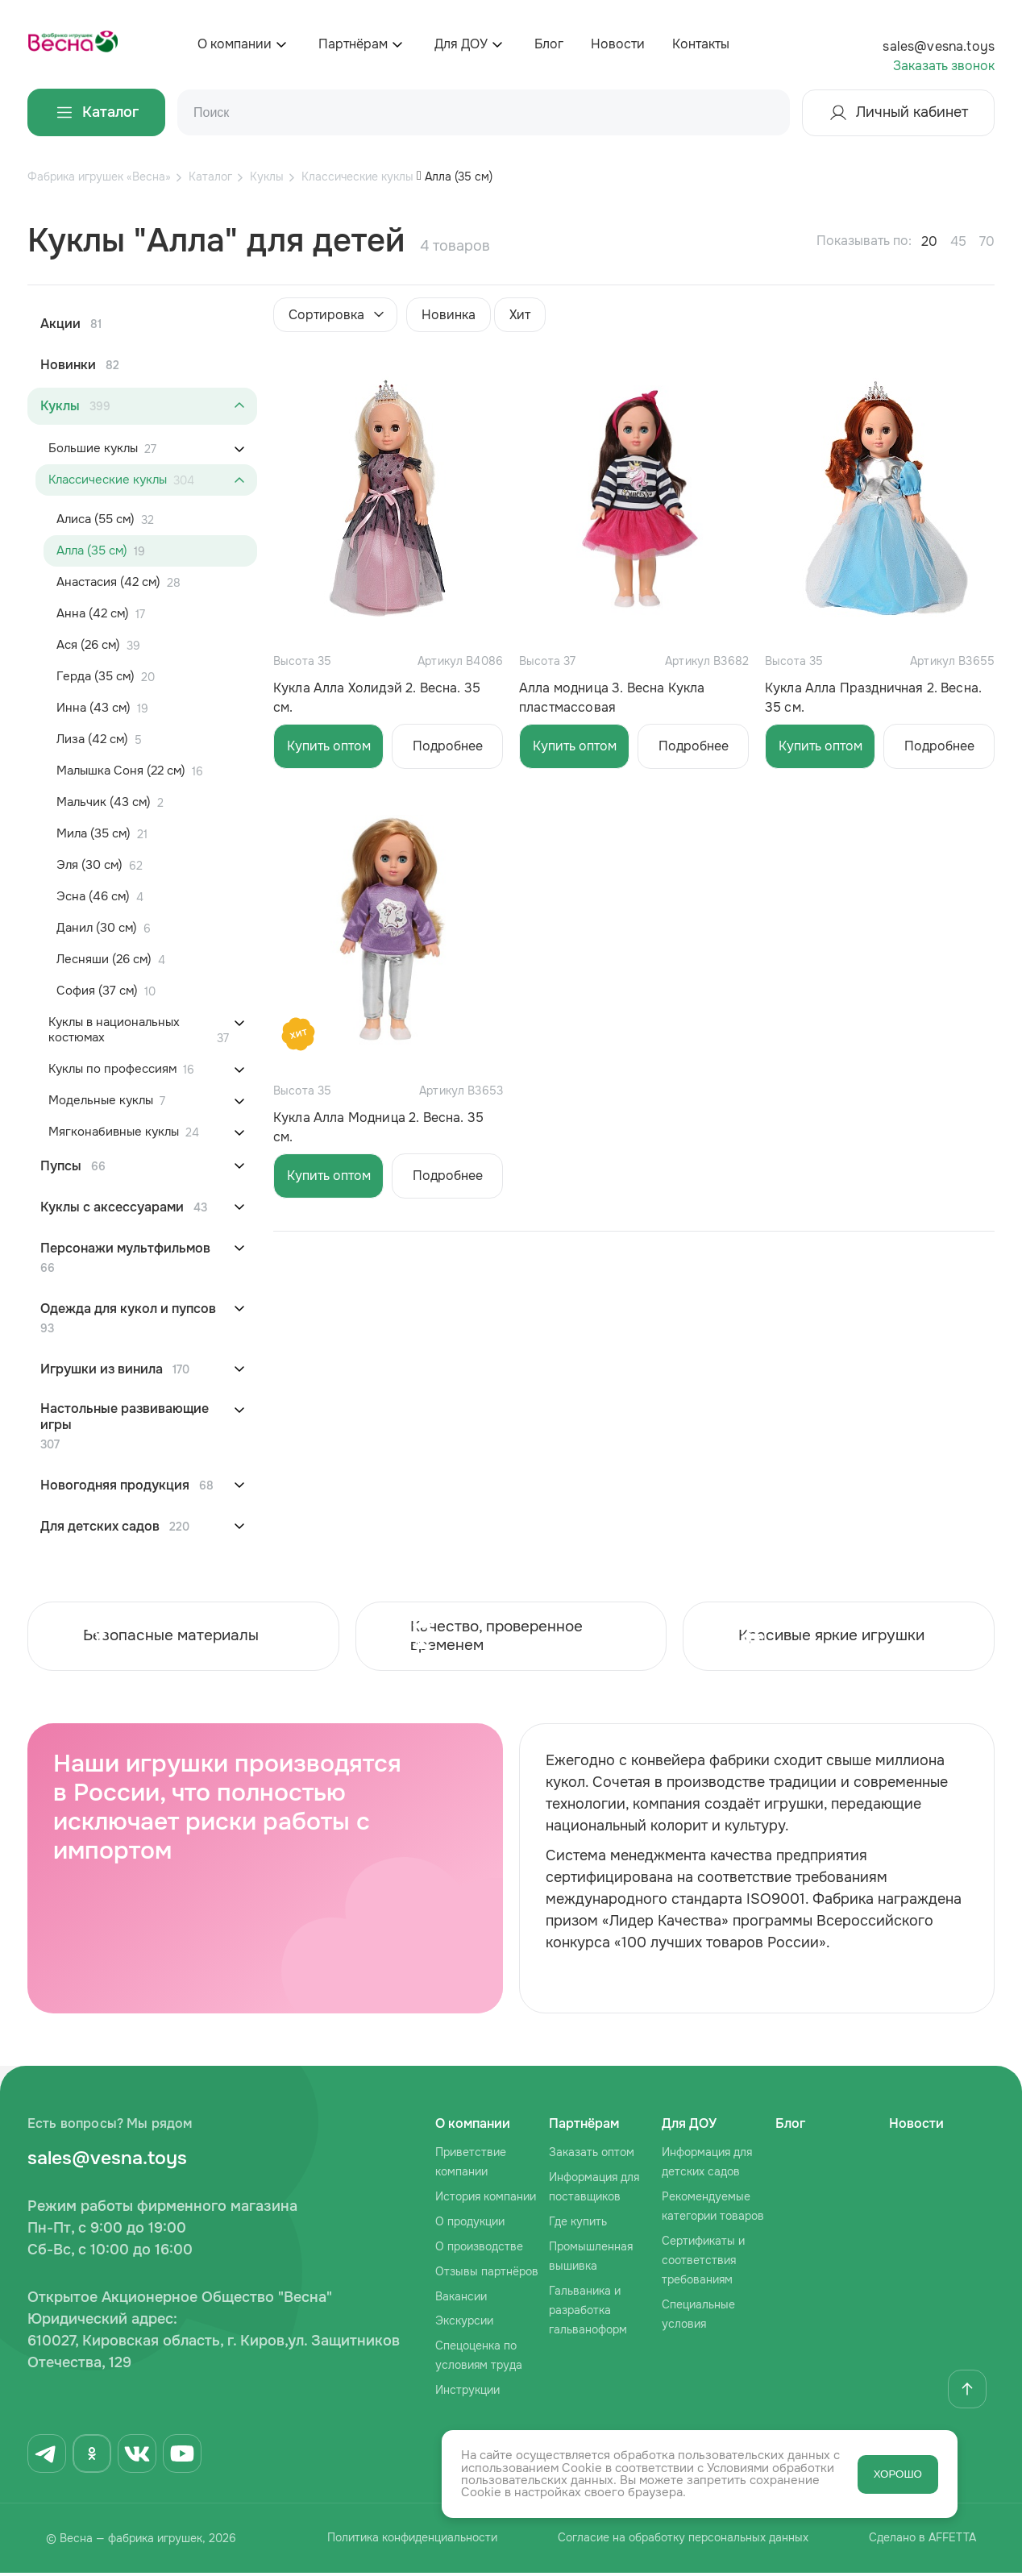  What do you see at coordinates (926, 2542) in the screenshot?
I see `Сделано в AFFETTA` at bounding box center [926, 2542].